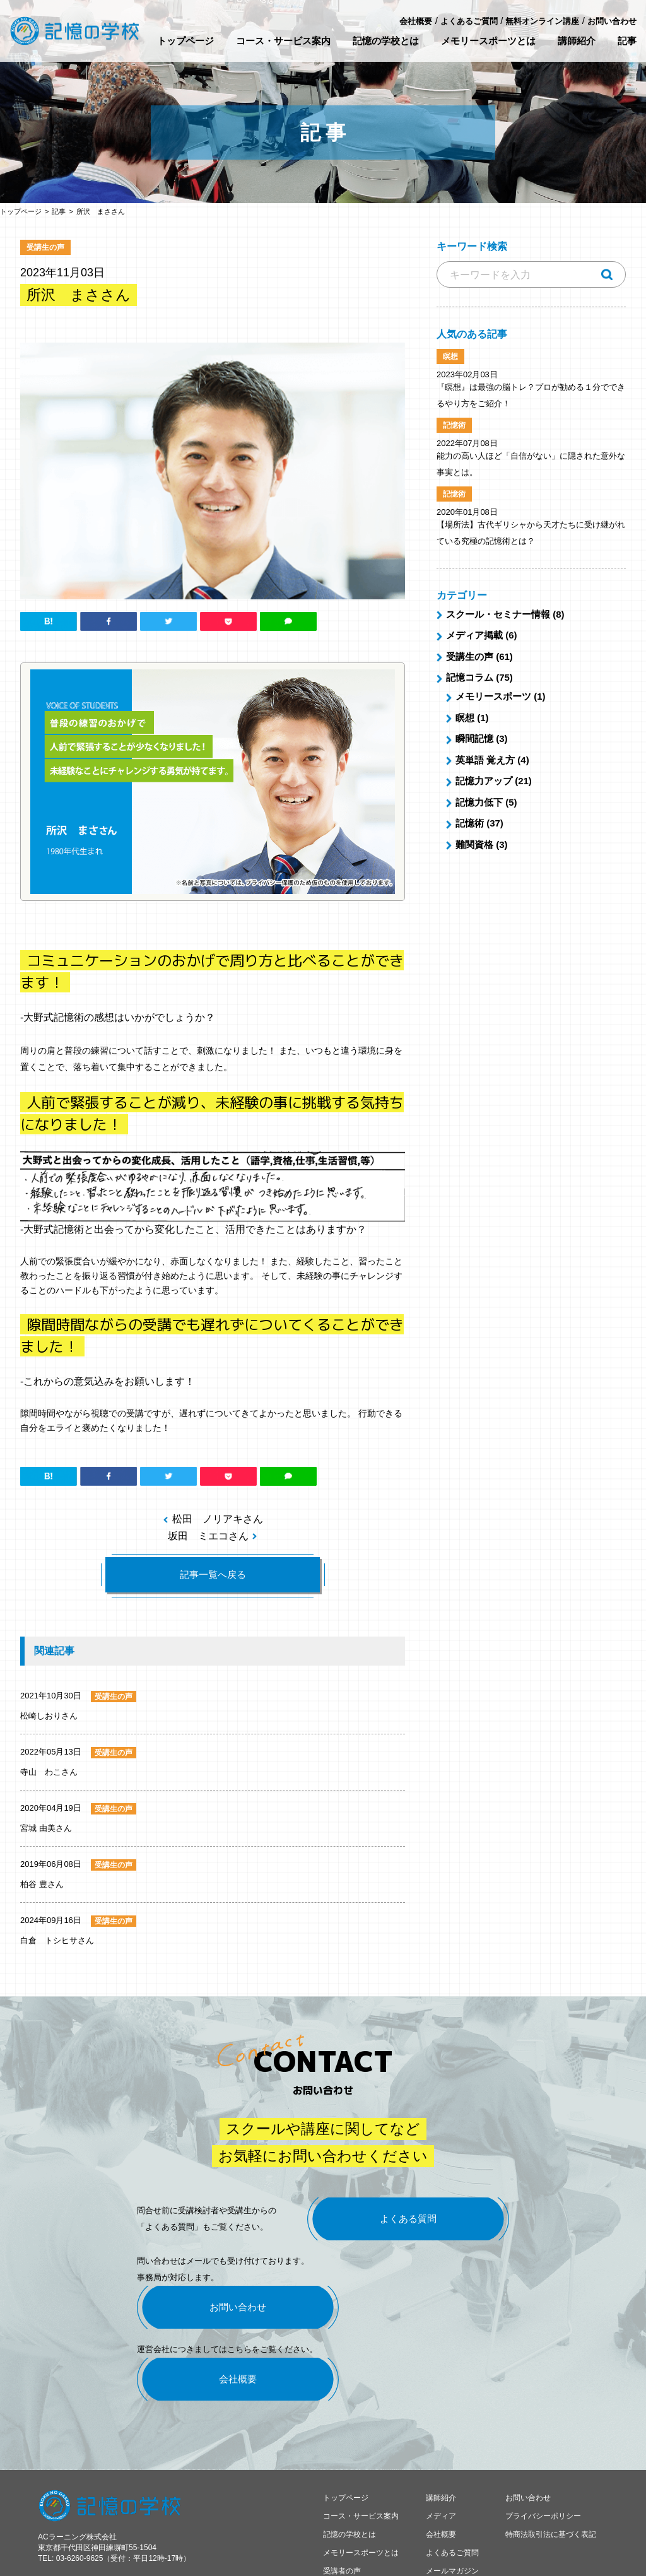 Image resolution: width=646 pixels, height=2576 pixels. What do you see at coordinates (479, 802) in the screenshot?
I see `記憶力低下` at bounding box center [479, 802].